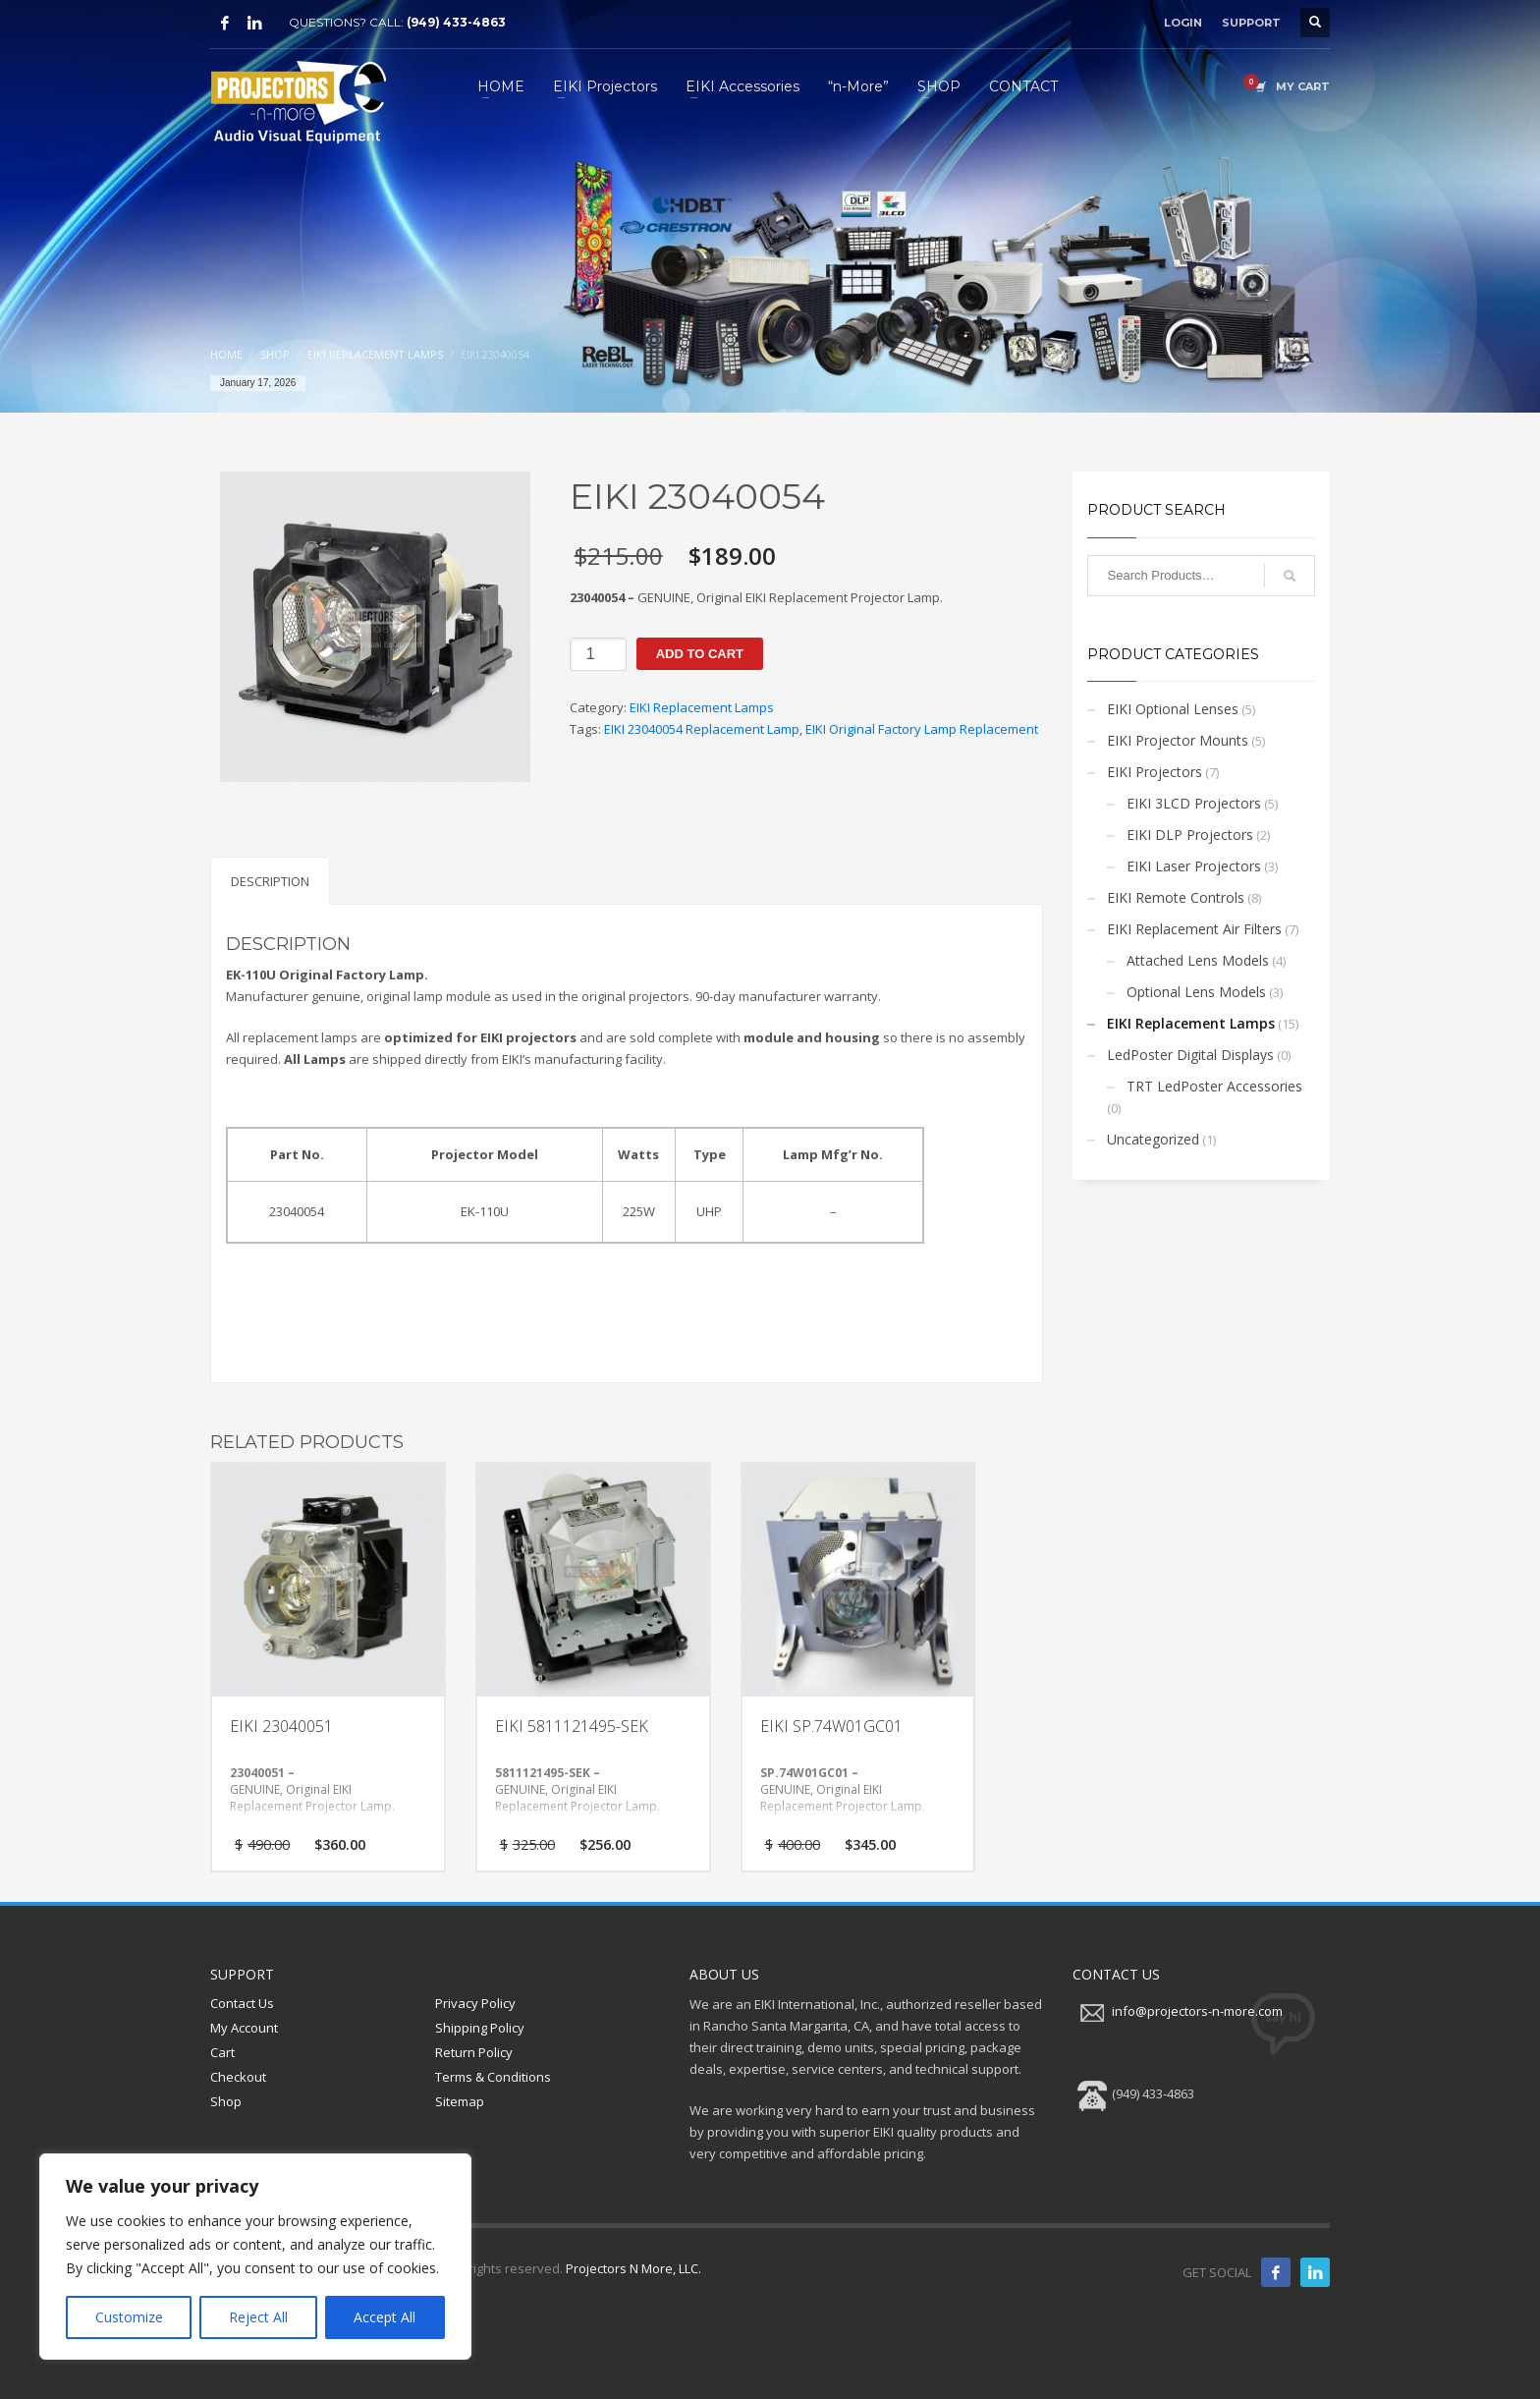 This screenshot has width=1540, height=2399. What do you see at coordinates (129, 2317) in the screenshot?
I see `Customize` at bounding box center [129, 2317].